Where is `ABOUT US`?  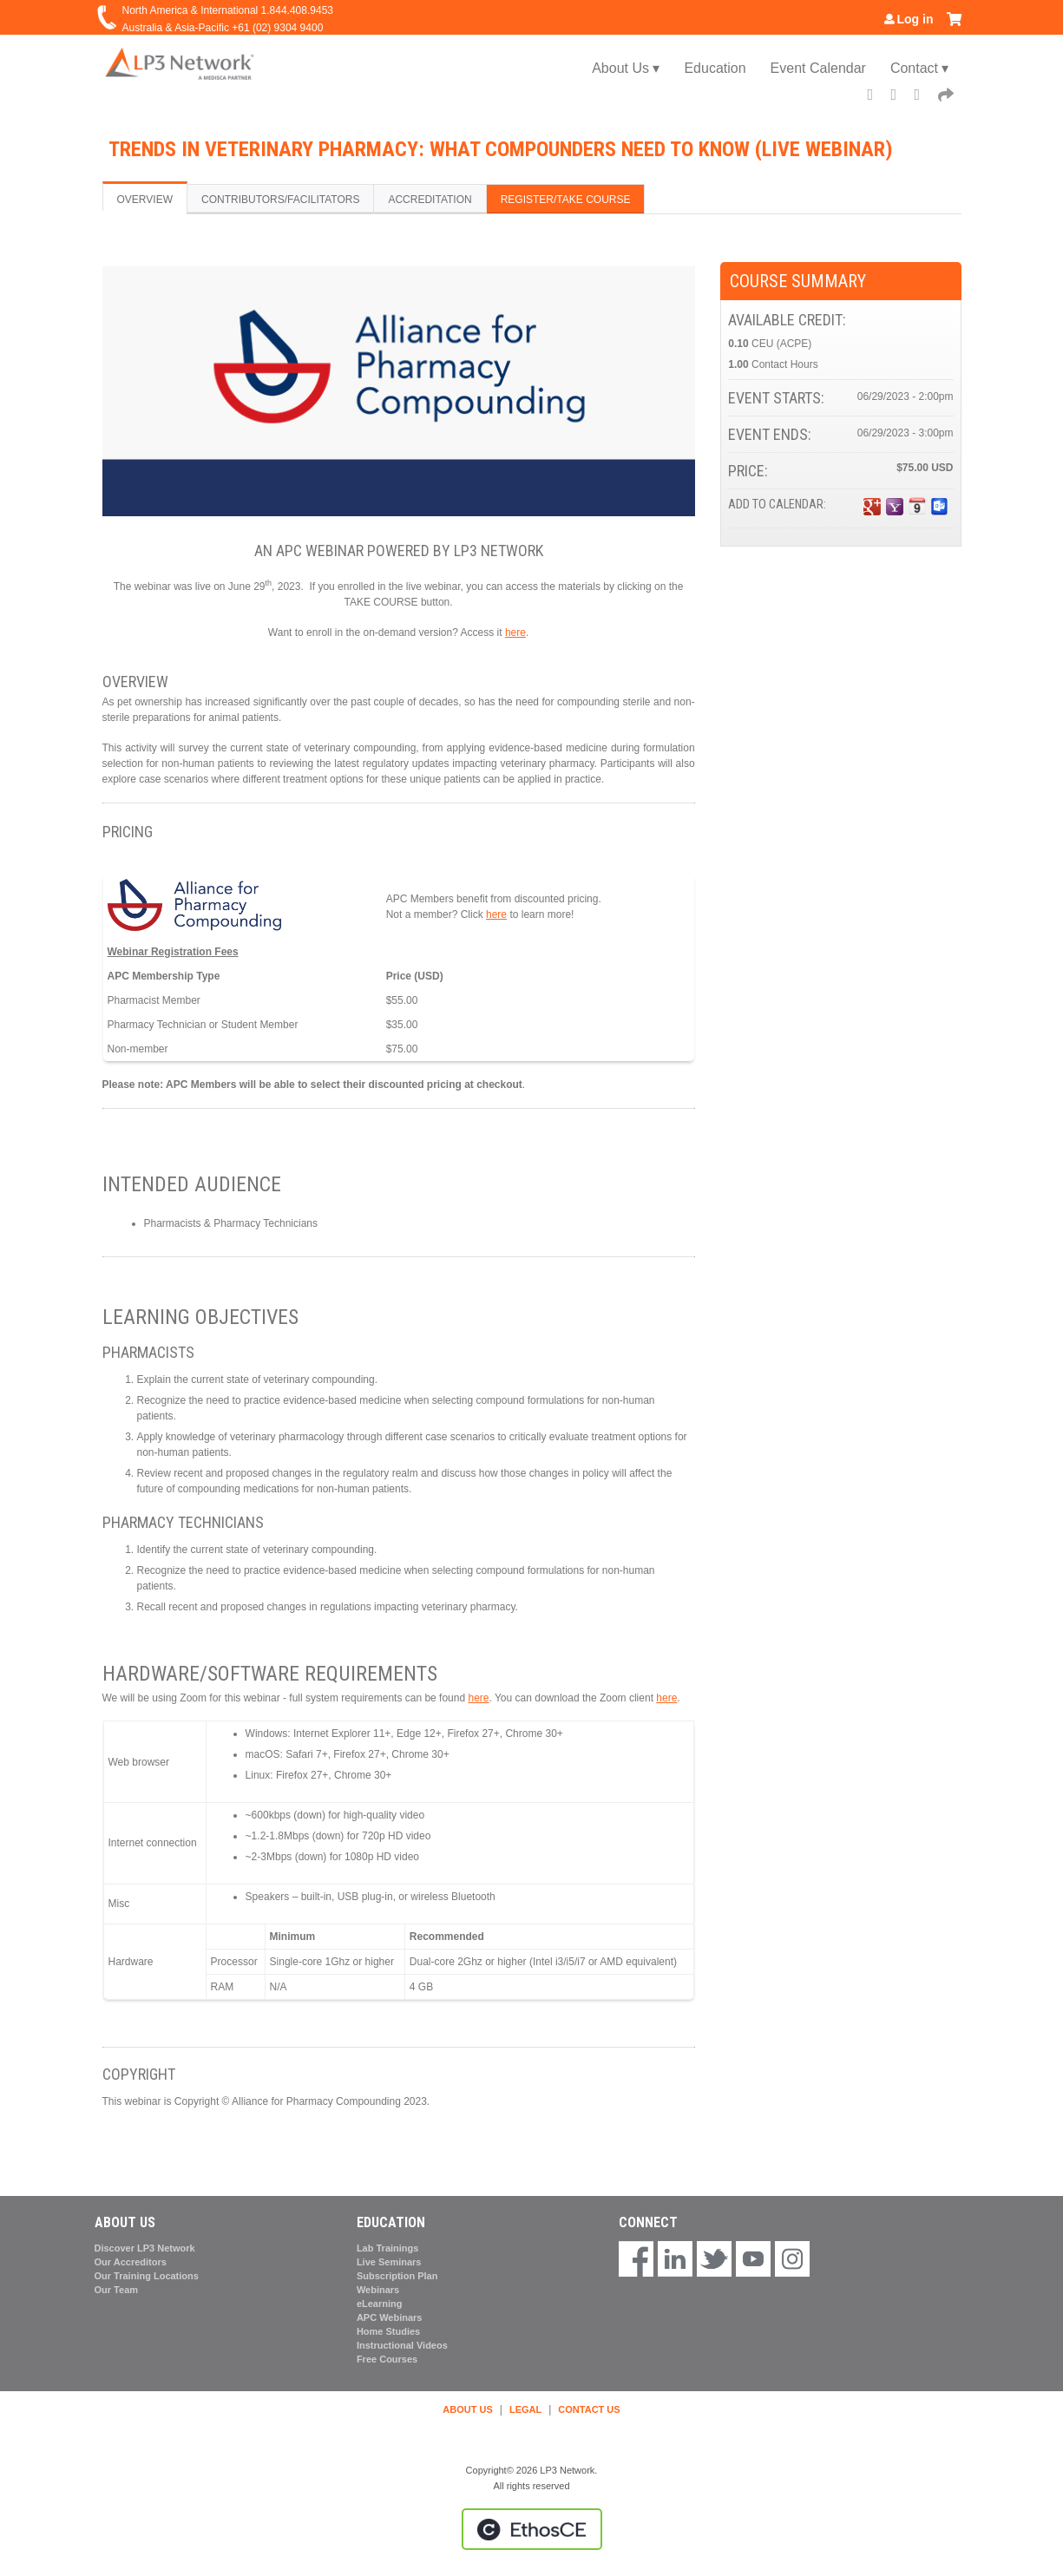
ABOUT US is located at coordinates (467, 2409).